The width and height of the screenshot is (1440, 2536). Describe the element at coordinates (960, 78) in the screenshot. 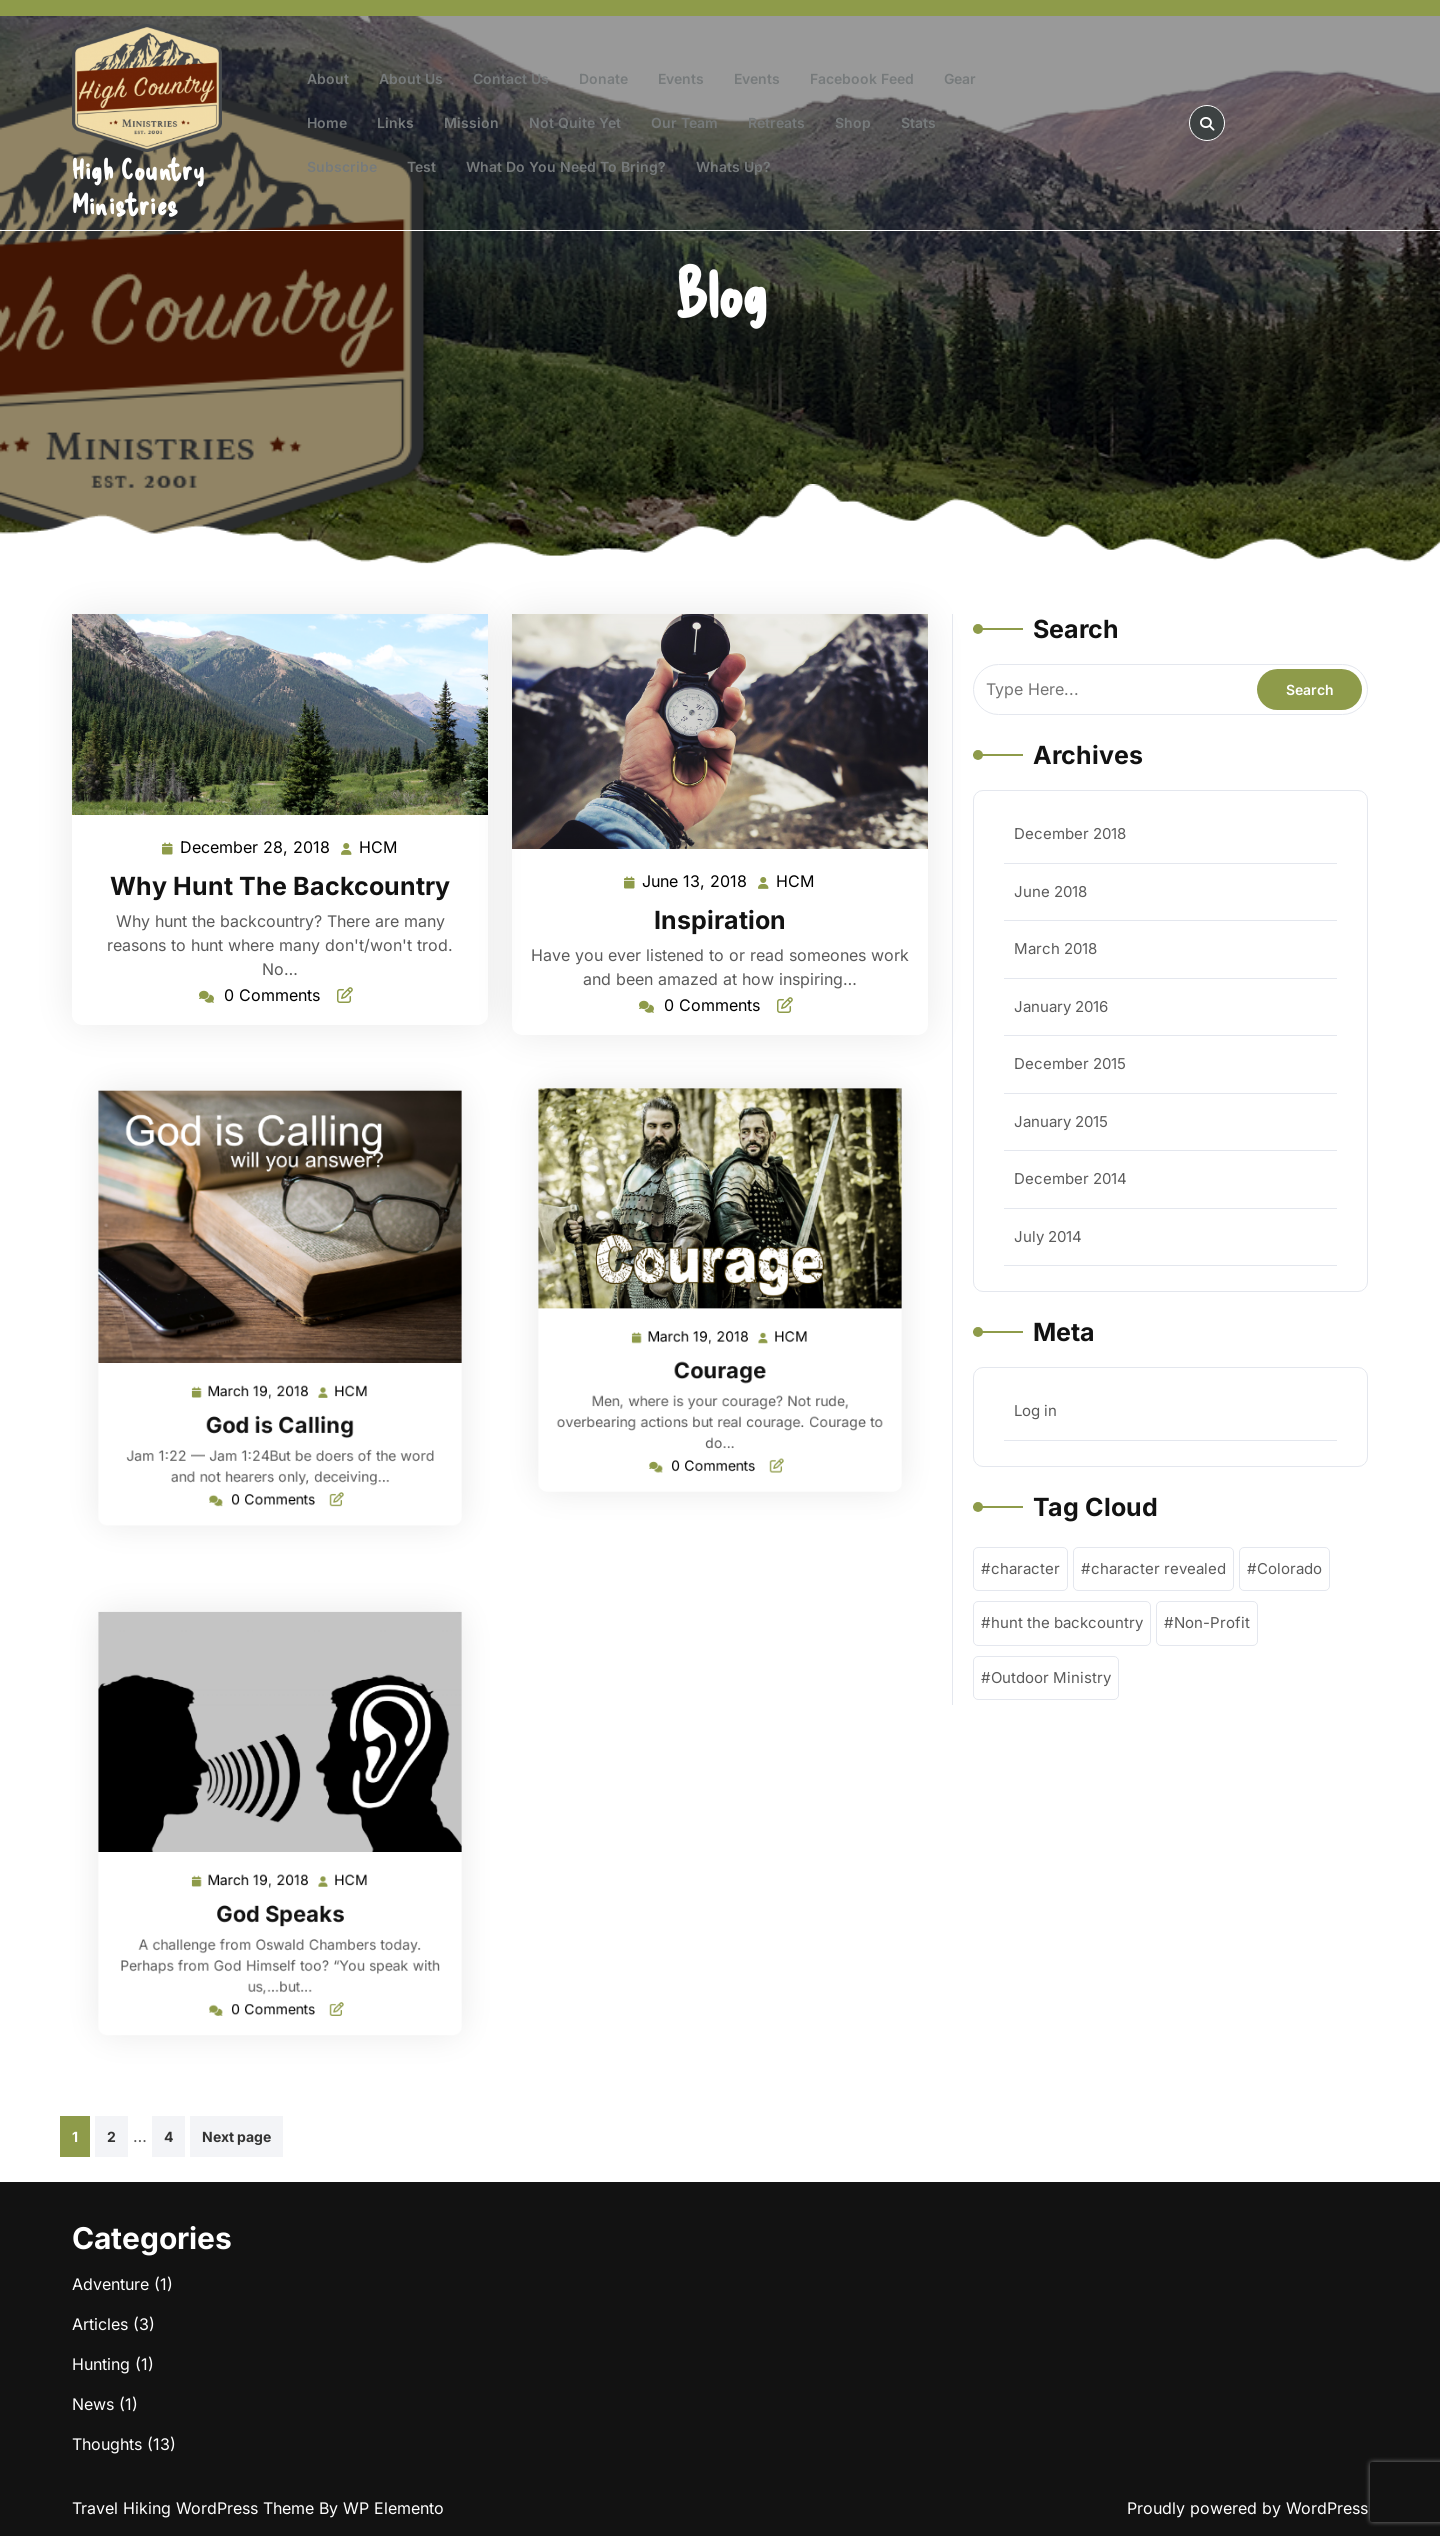

I see `Gear` at that location.